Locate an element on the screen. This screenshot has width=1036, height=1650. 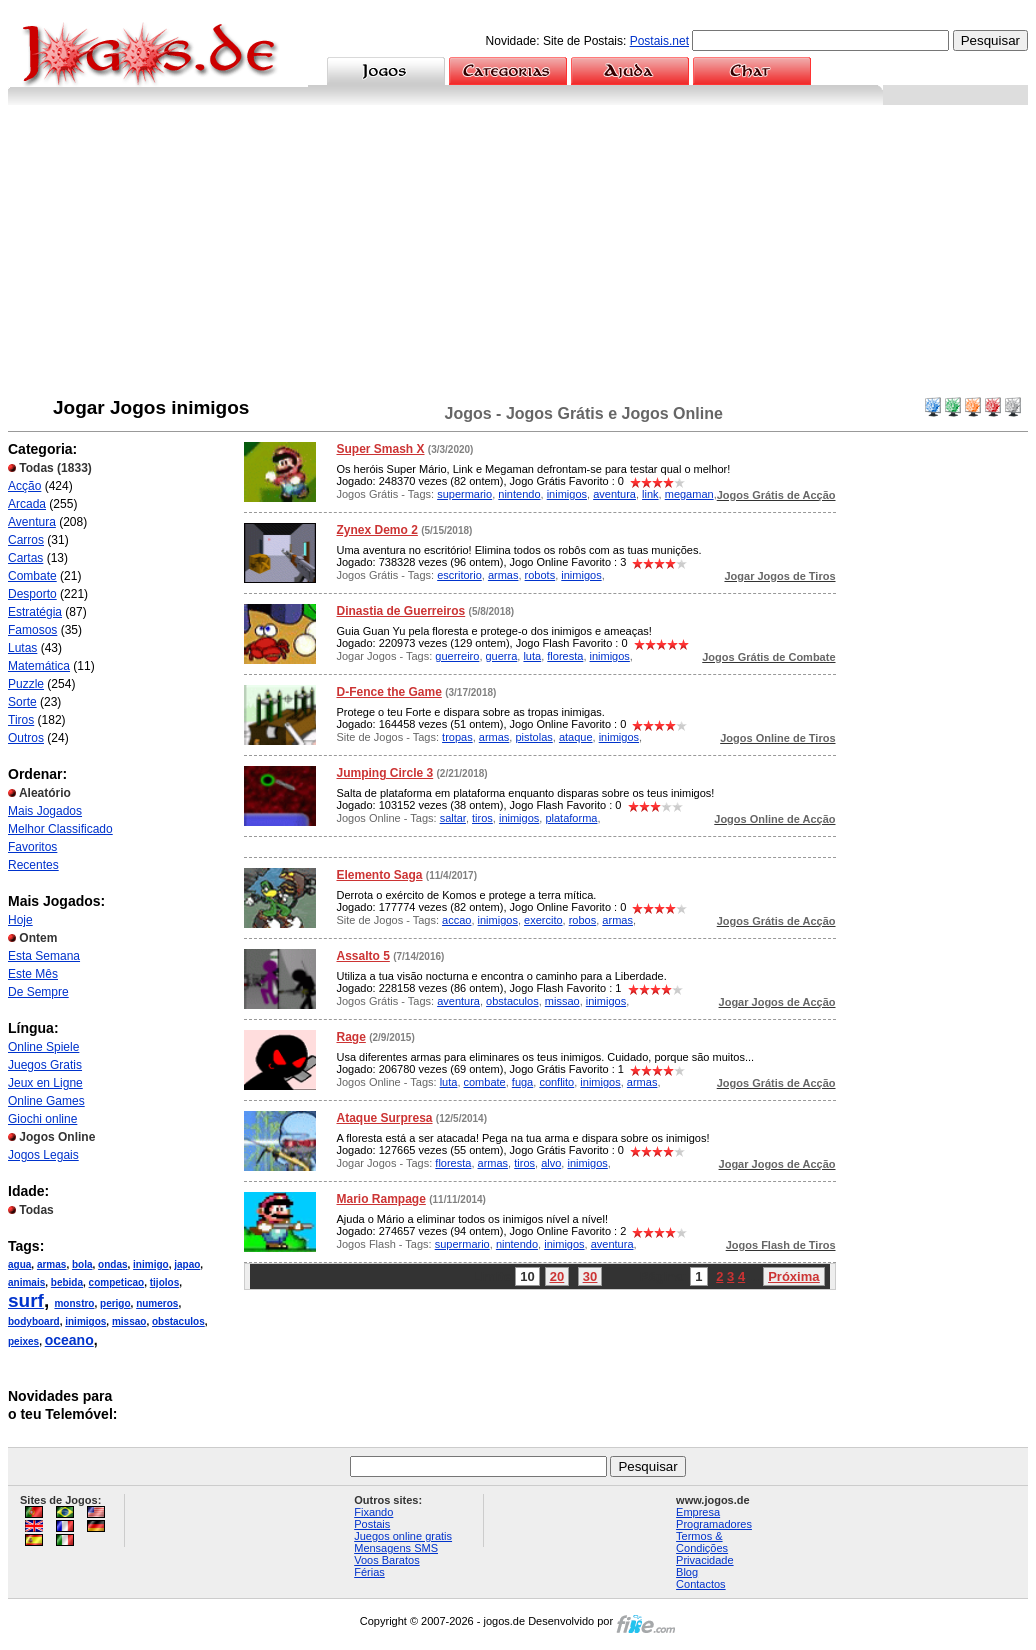
luta is located at coordinates (532, 656).